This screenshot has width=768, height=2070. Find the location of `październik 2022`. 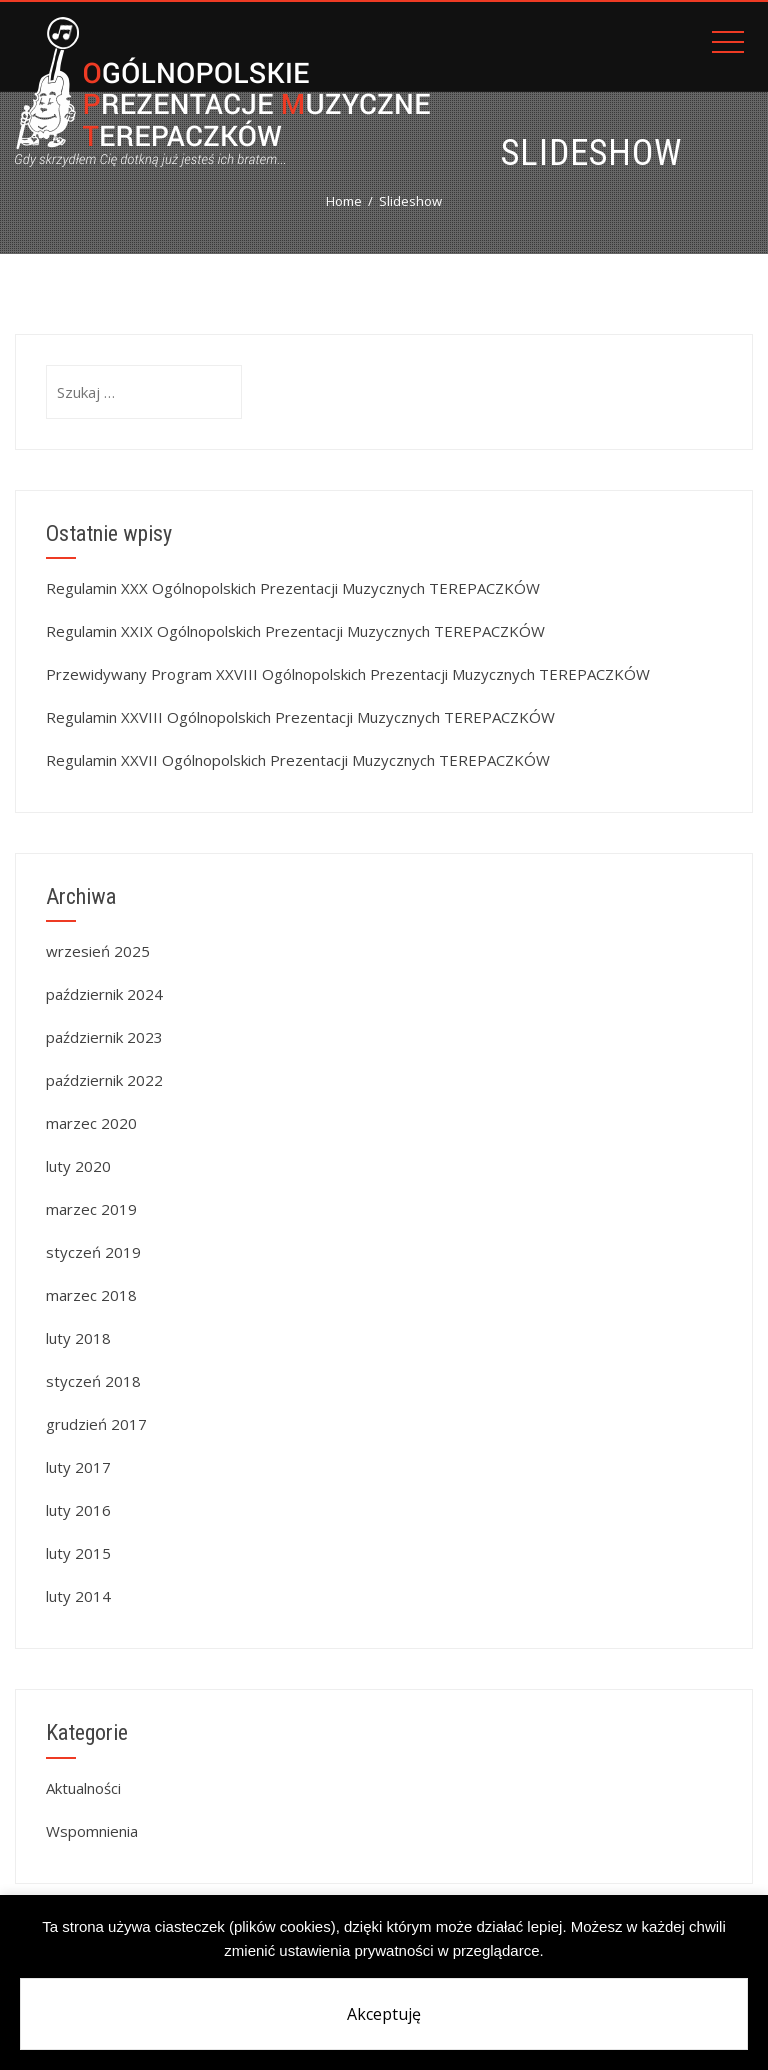

październik 2022 is located at coordinates (104, 1080).